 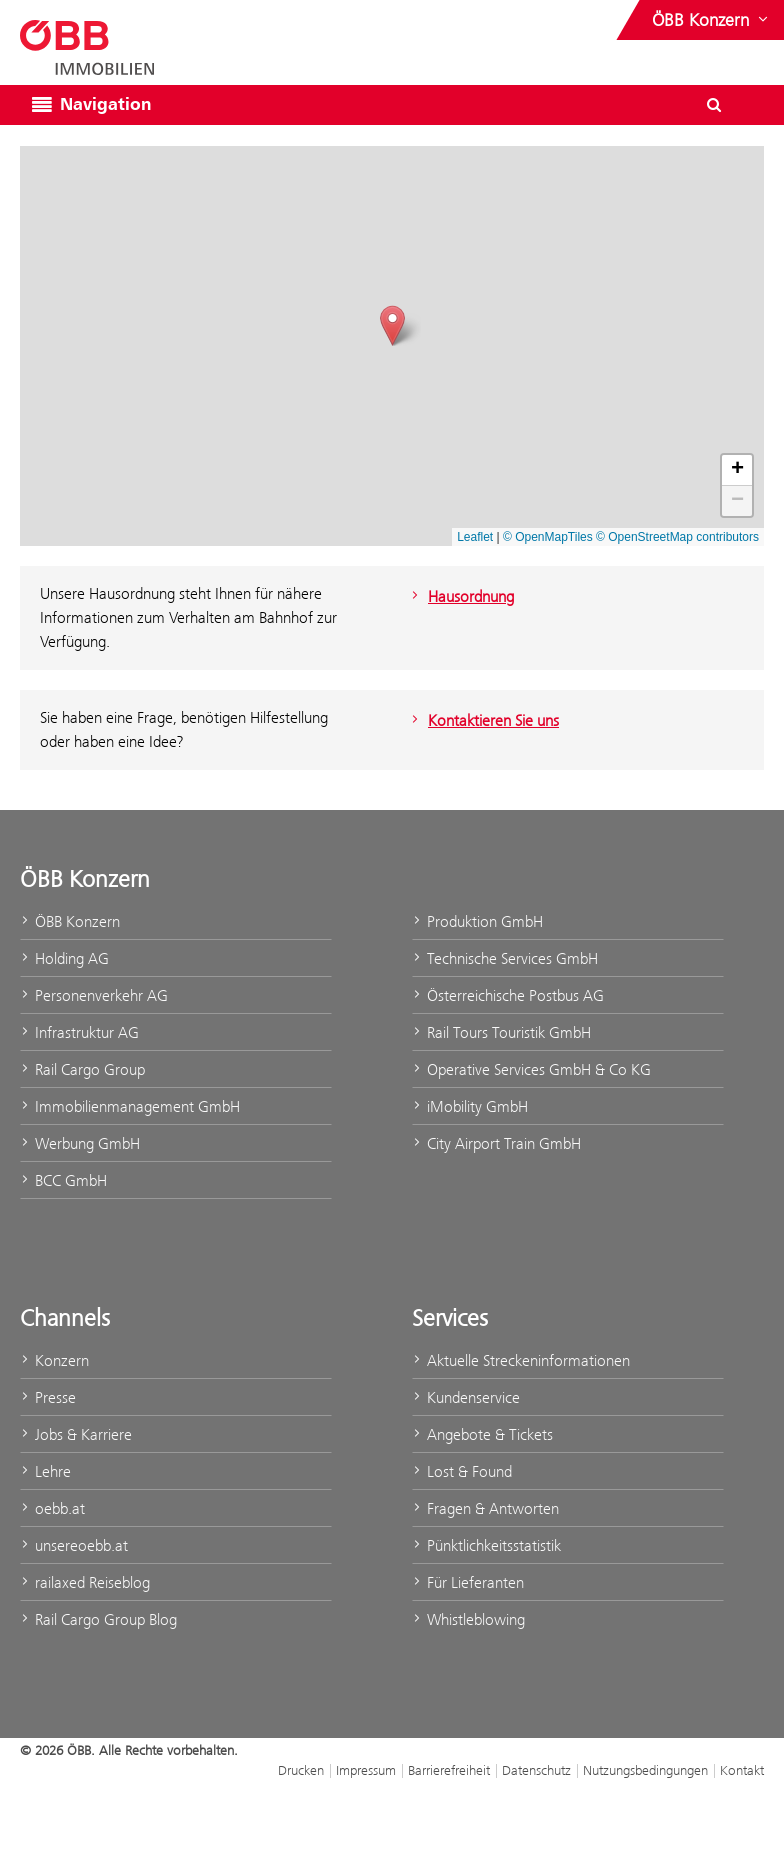 What do you see at coordinates (501, 1032) in the screenshot?
I see `Rail Tours Touristik GmbH` at bounding box center [501, 1032].